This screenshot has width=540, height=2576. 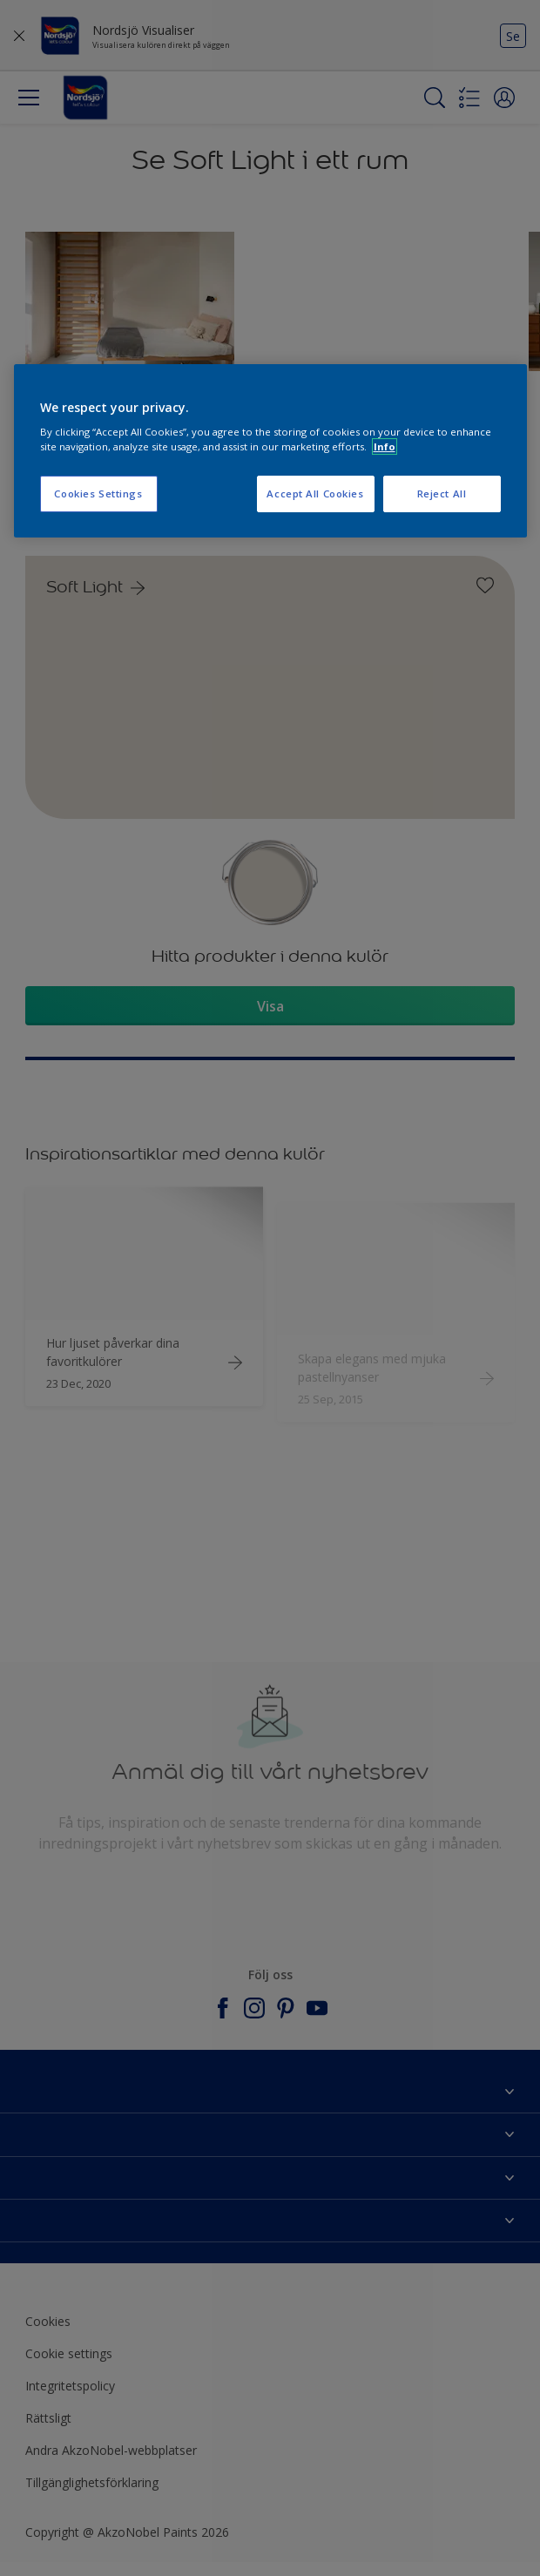 I want to click on Cookies Settings [Cookies Settings, Opens the preference center dialog], so click(x=98, y=493).